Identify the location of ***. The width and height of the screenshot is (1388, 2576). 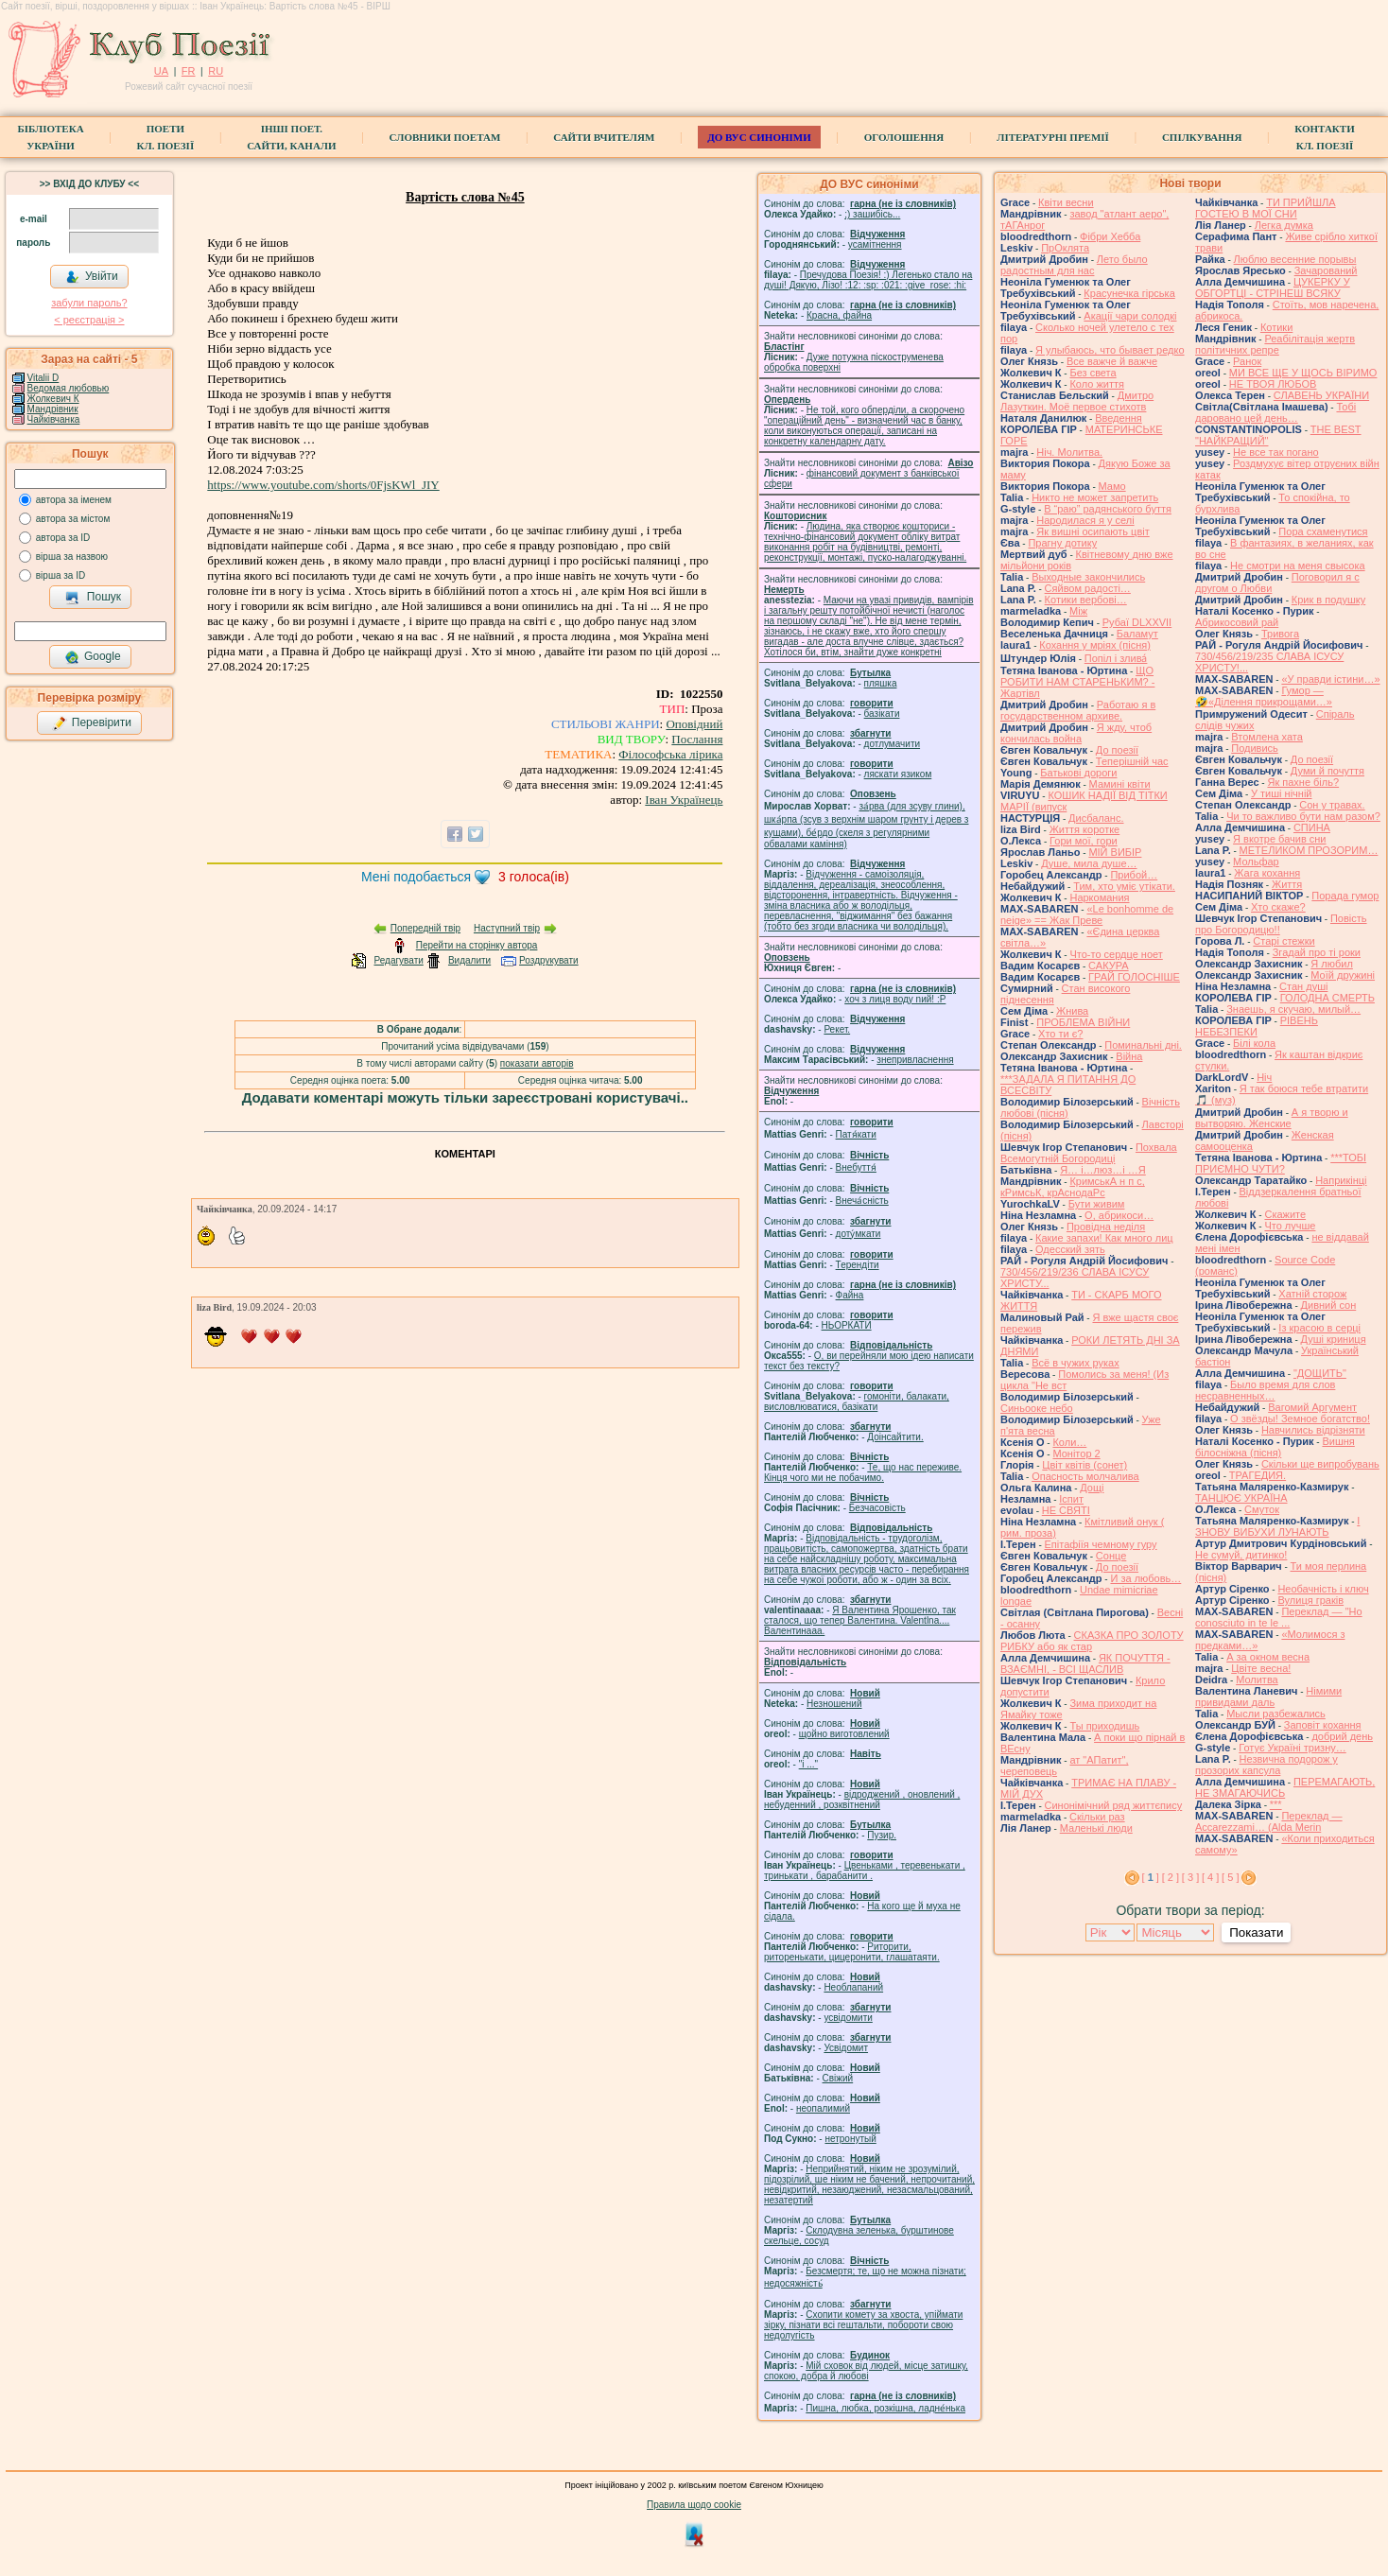
(1276, 1804).